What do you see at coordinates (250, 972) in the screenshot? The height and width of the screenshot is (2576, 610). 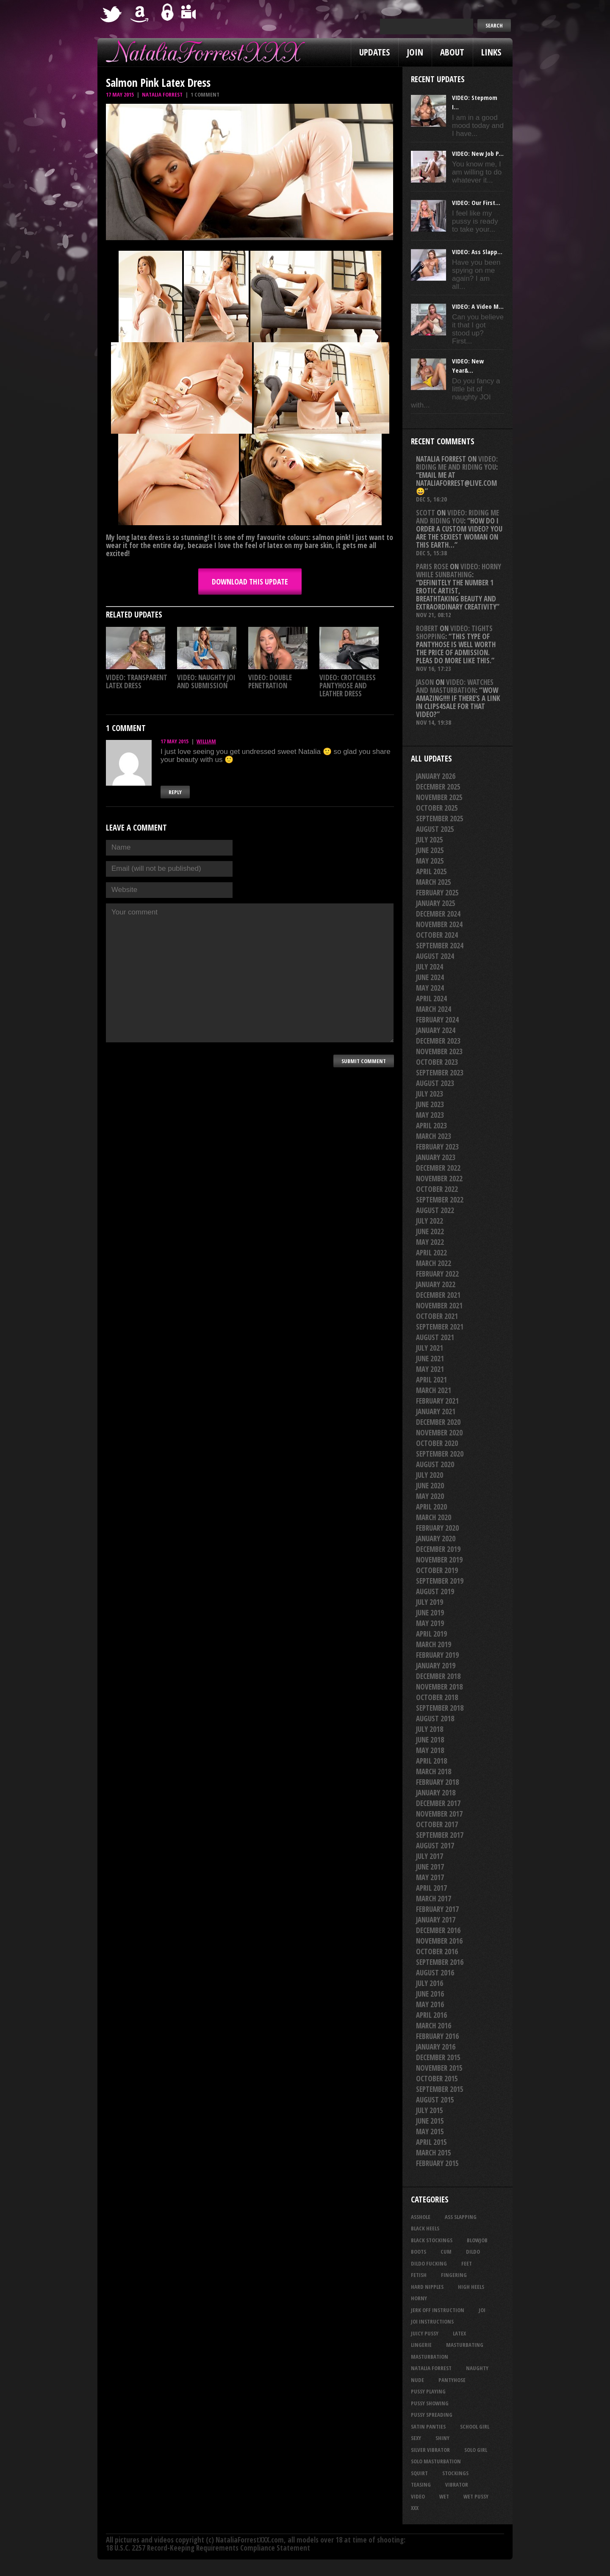 I see `Your comment` at bounding box center [250, 972].